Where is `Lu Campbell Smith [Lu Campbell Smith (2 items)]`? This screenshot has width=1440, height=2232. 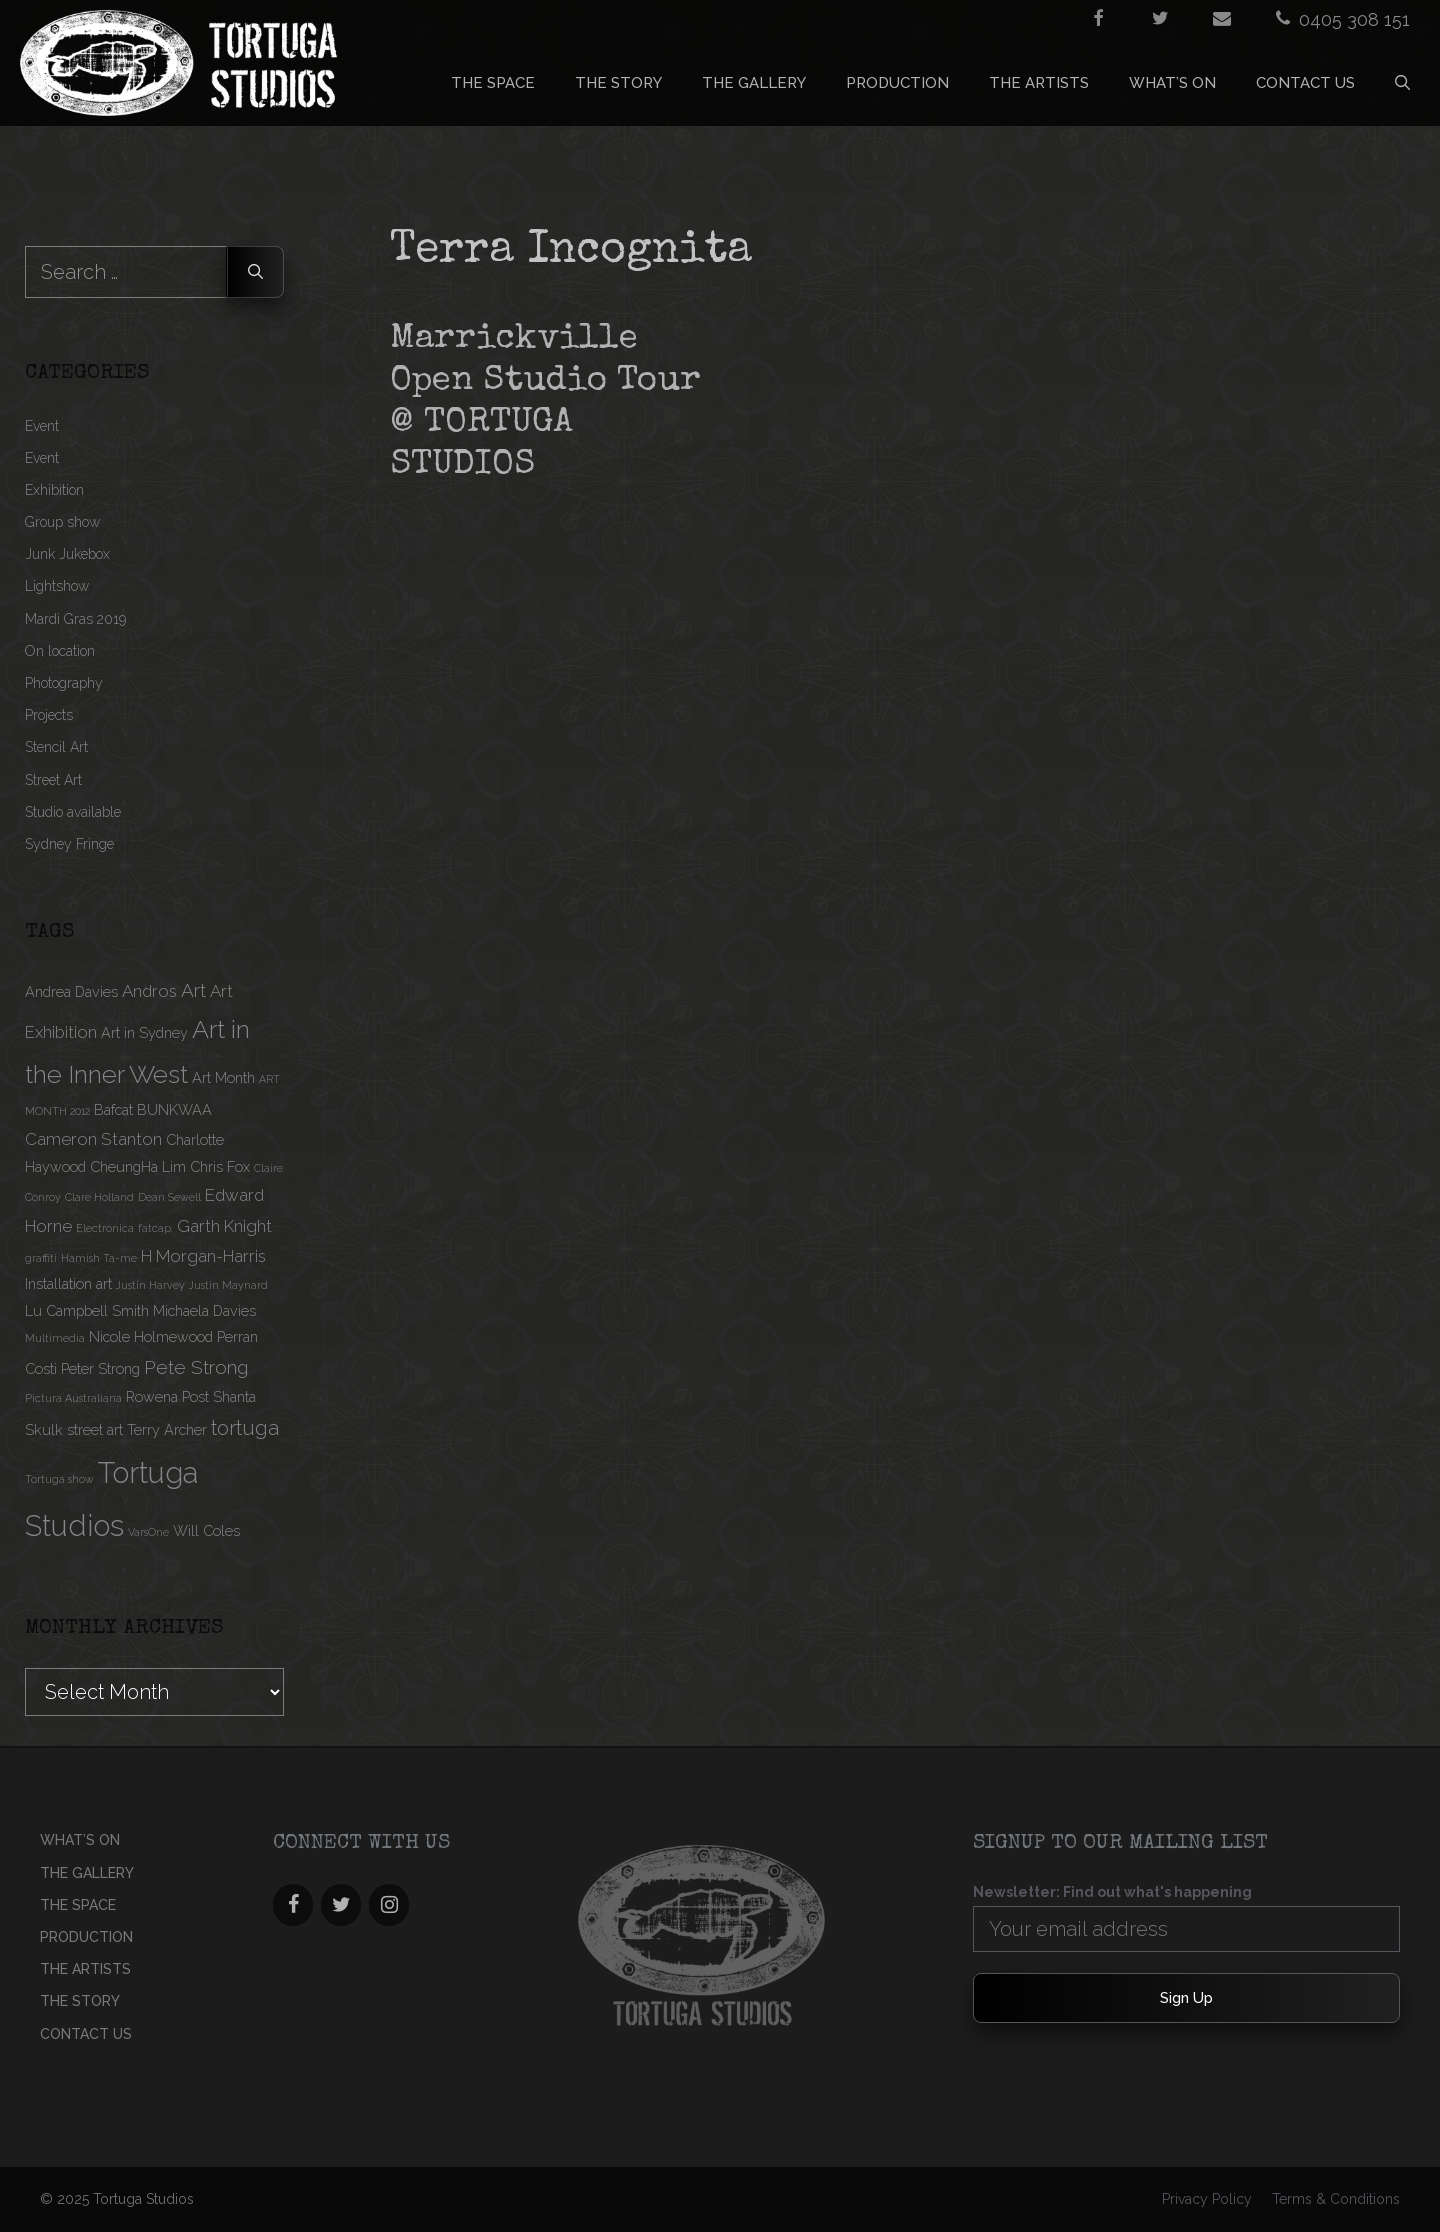
Lu Campbell Smith [Lu Campbell Smith (2 items)] is located at coordinates (87, 1310).